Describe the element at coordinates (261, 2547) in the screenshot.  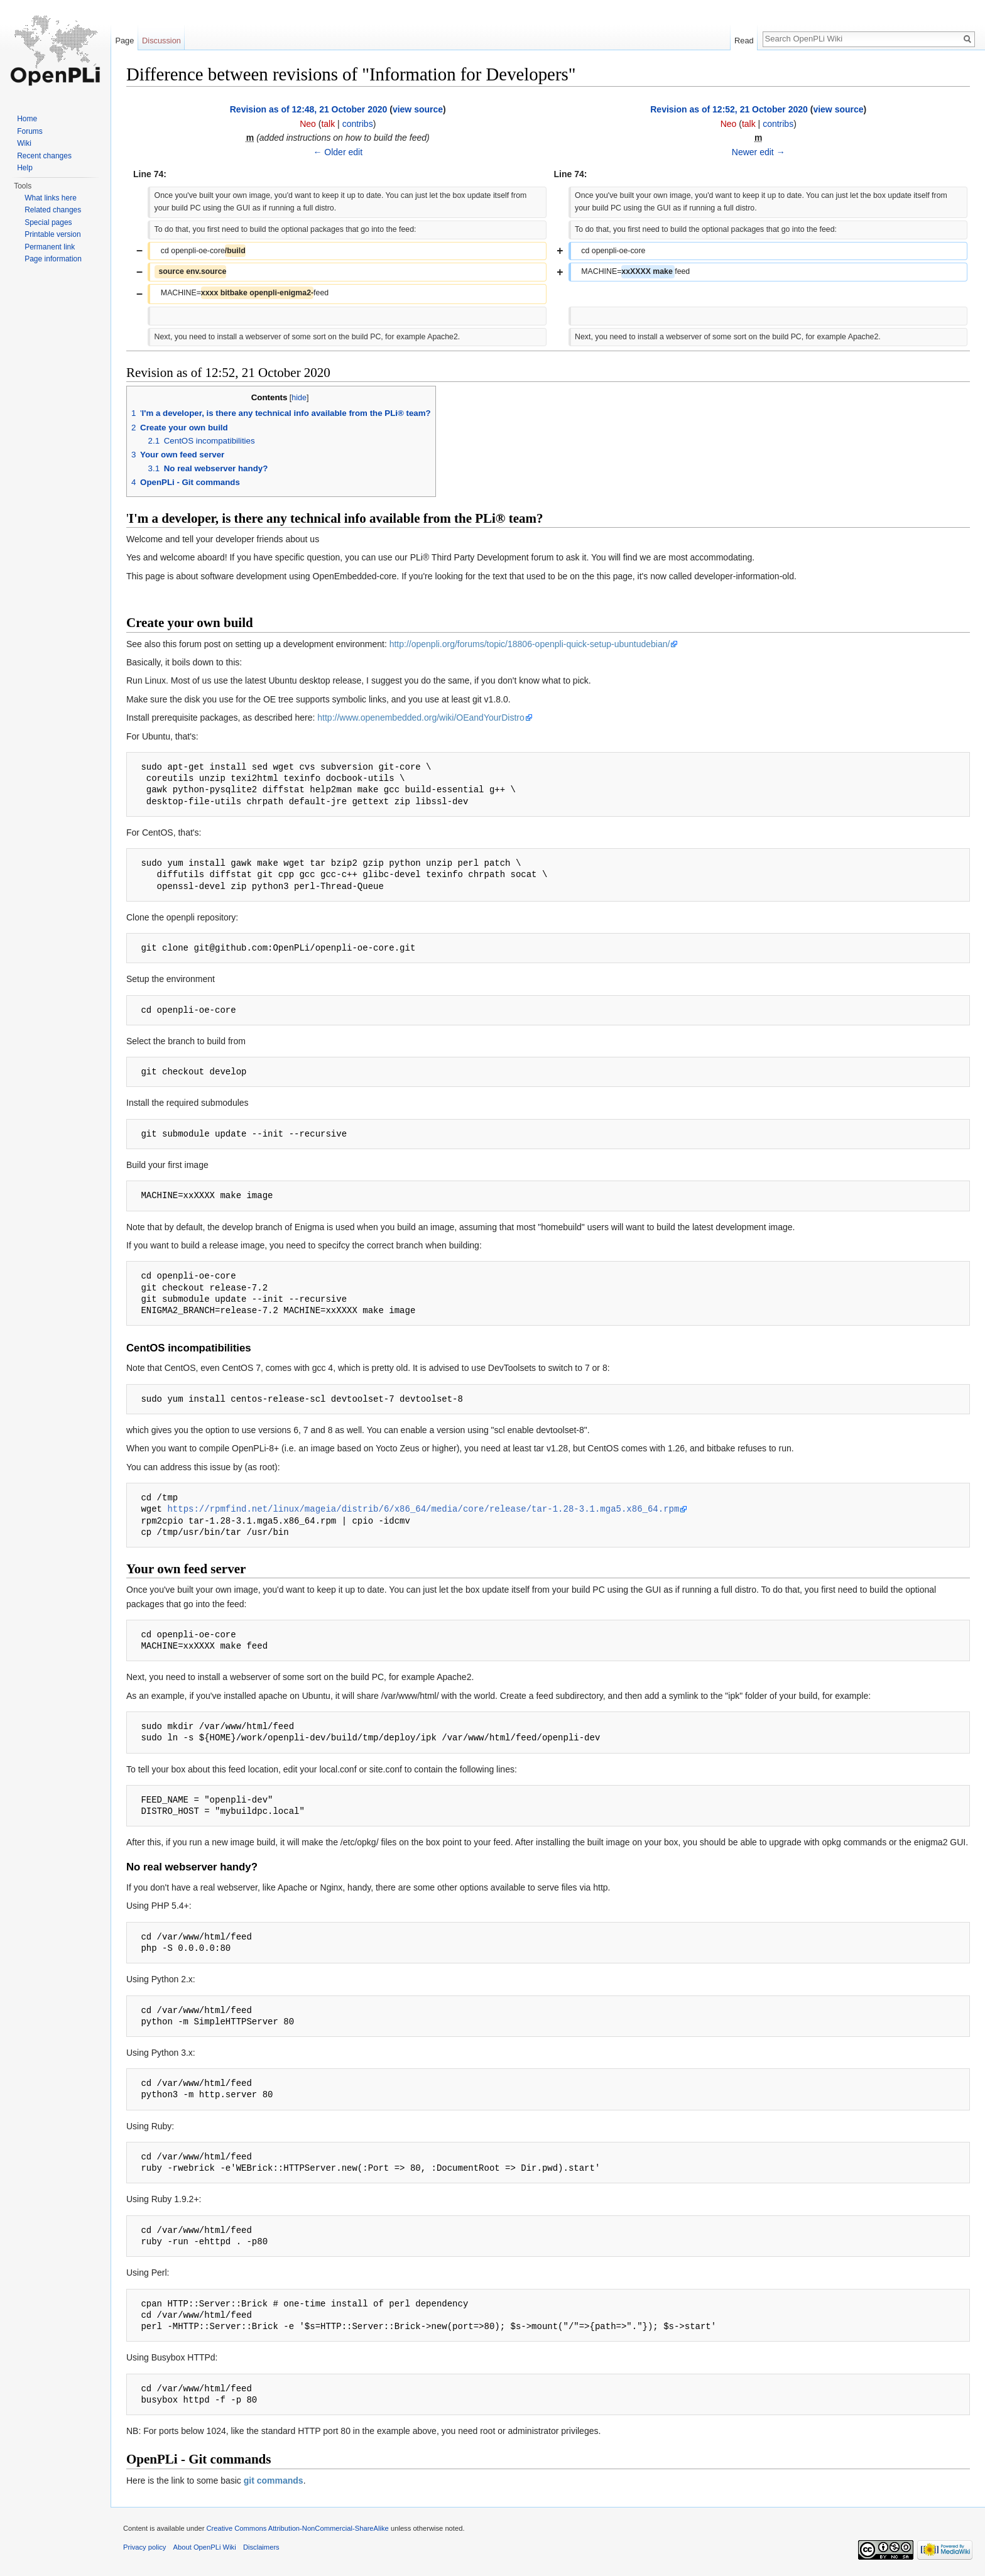
I see `Disclaimers` at that location.